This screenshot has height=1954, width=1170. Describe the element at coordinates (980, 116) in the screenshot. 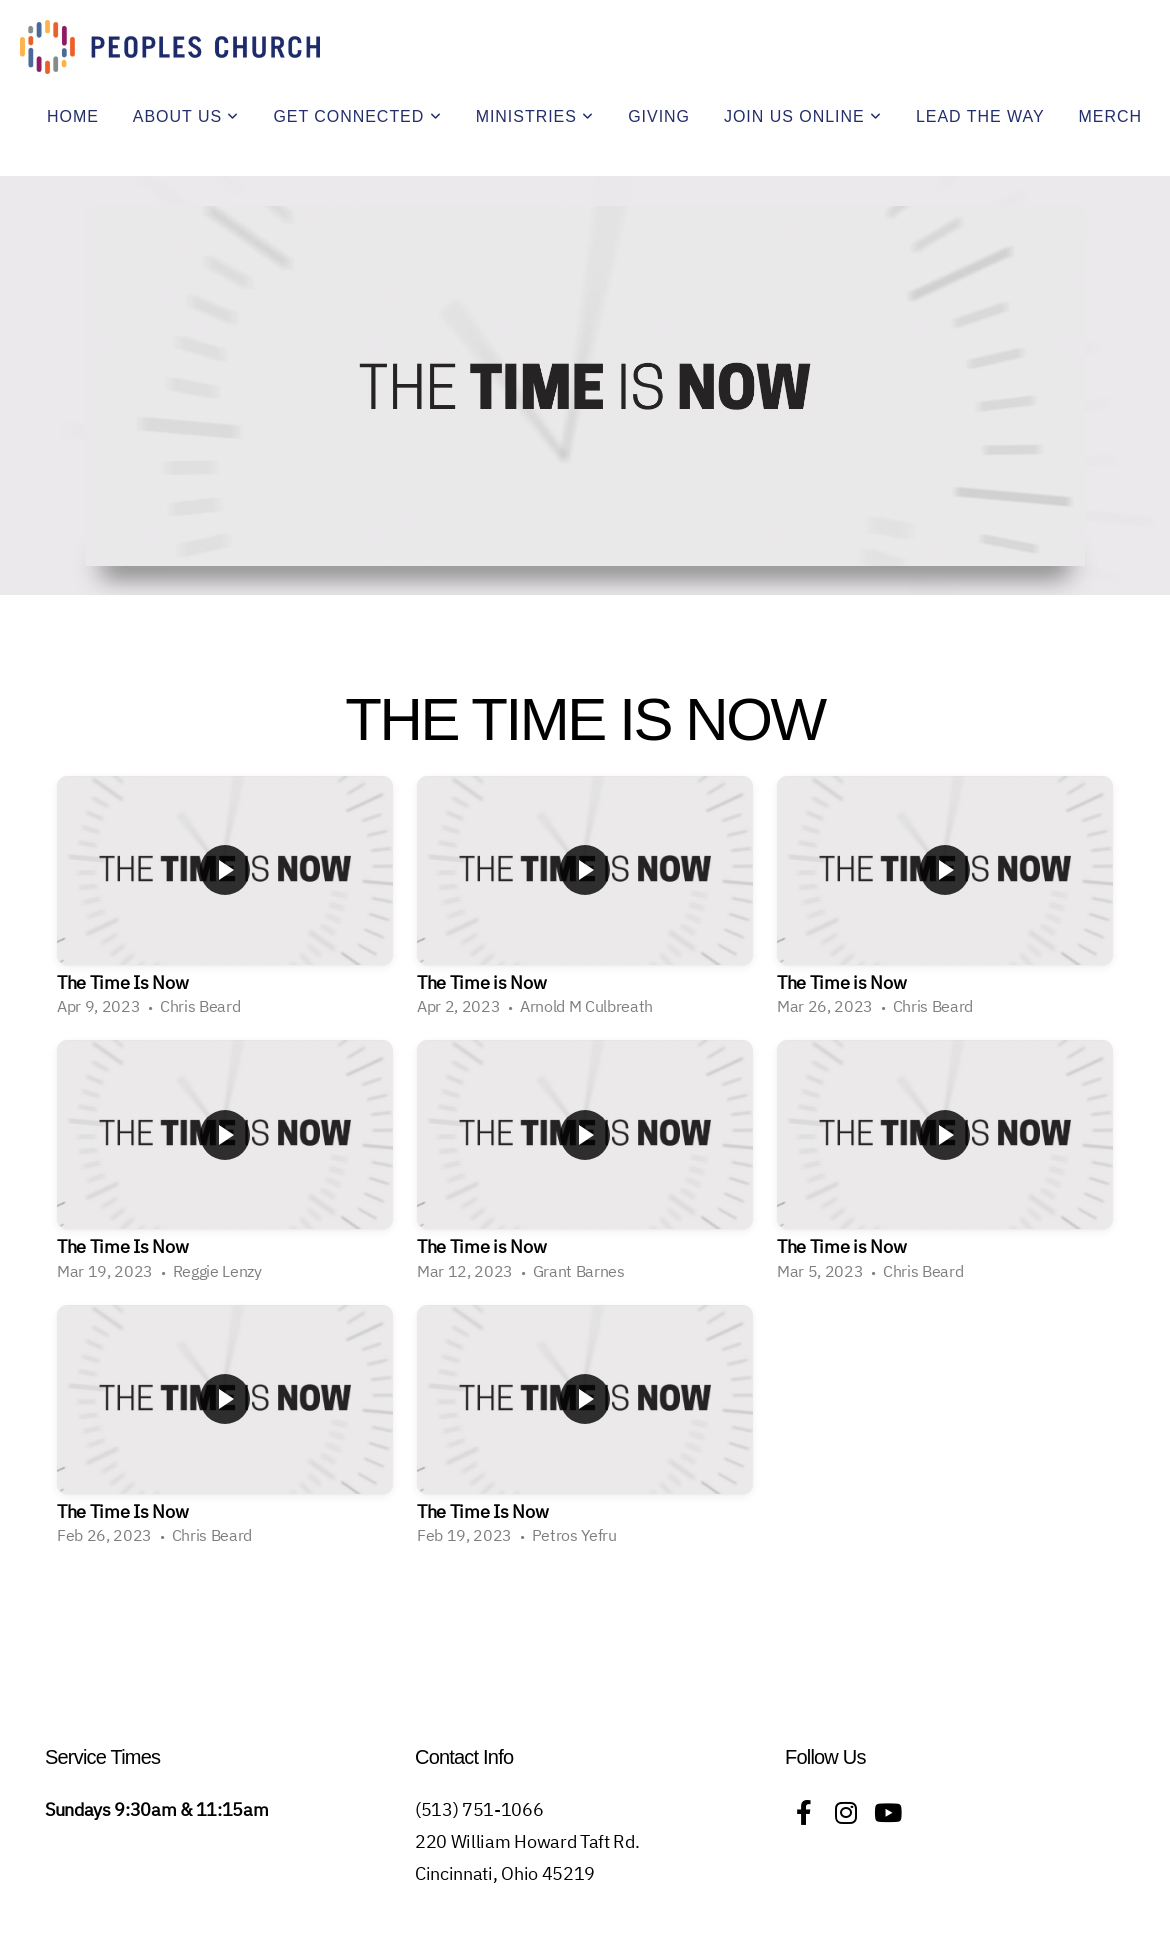

I see `Lead The Way` at that location.